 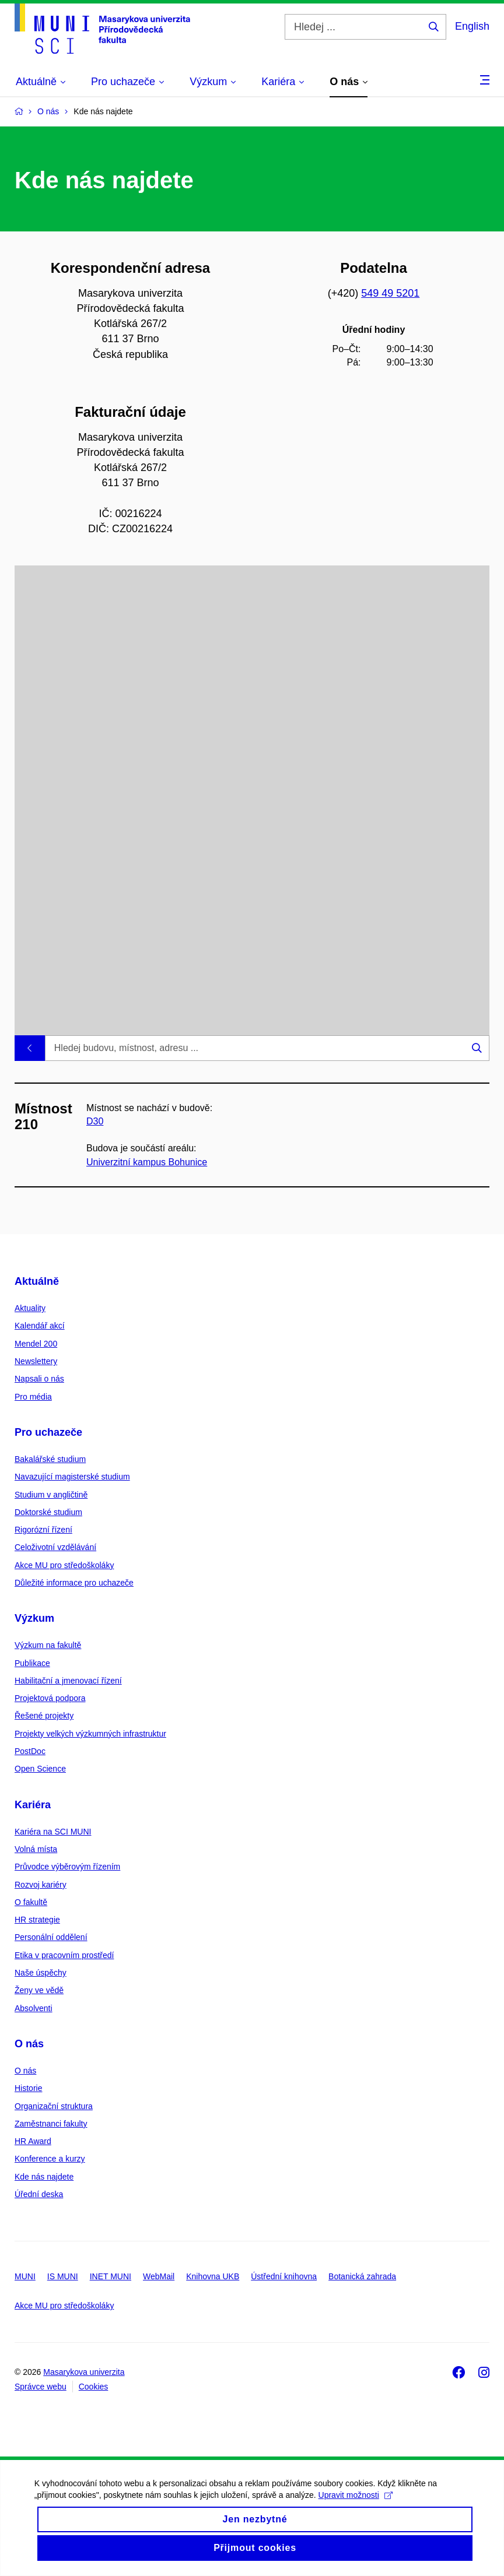 What do you see at coordinates (356, 2507) in the screenshot?
I see `Upravit možnosti` at bounding box center [356, 2507].